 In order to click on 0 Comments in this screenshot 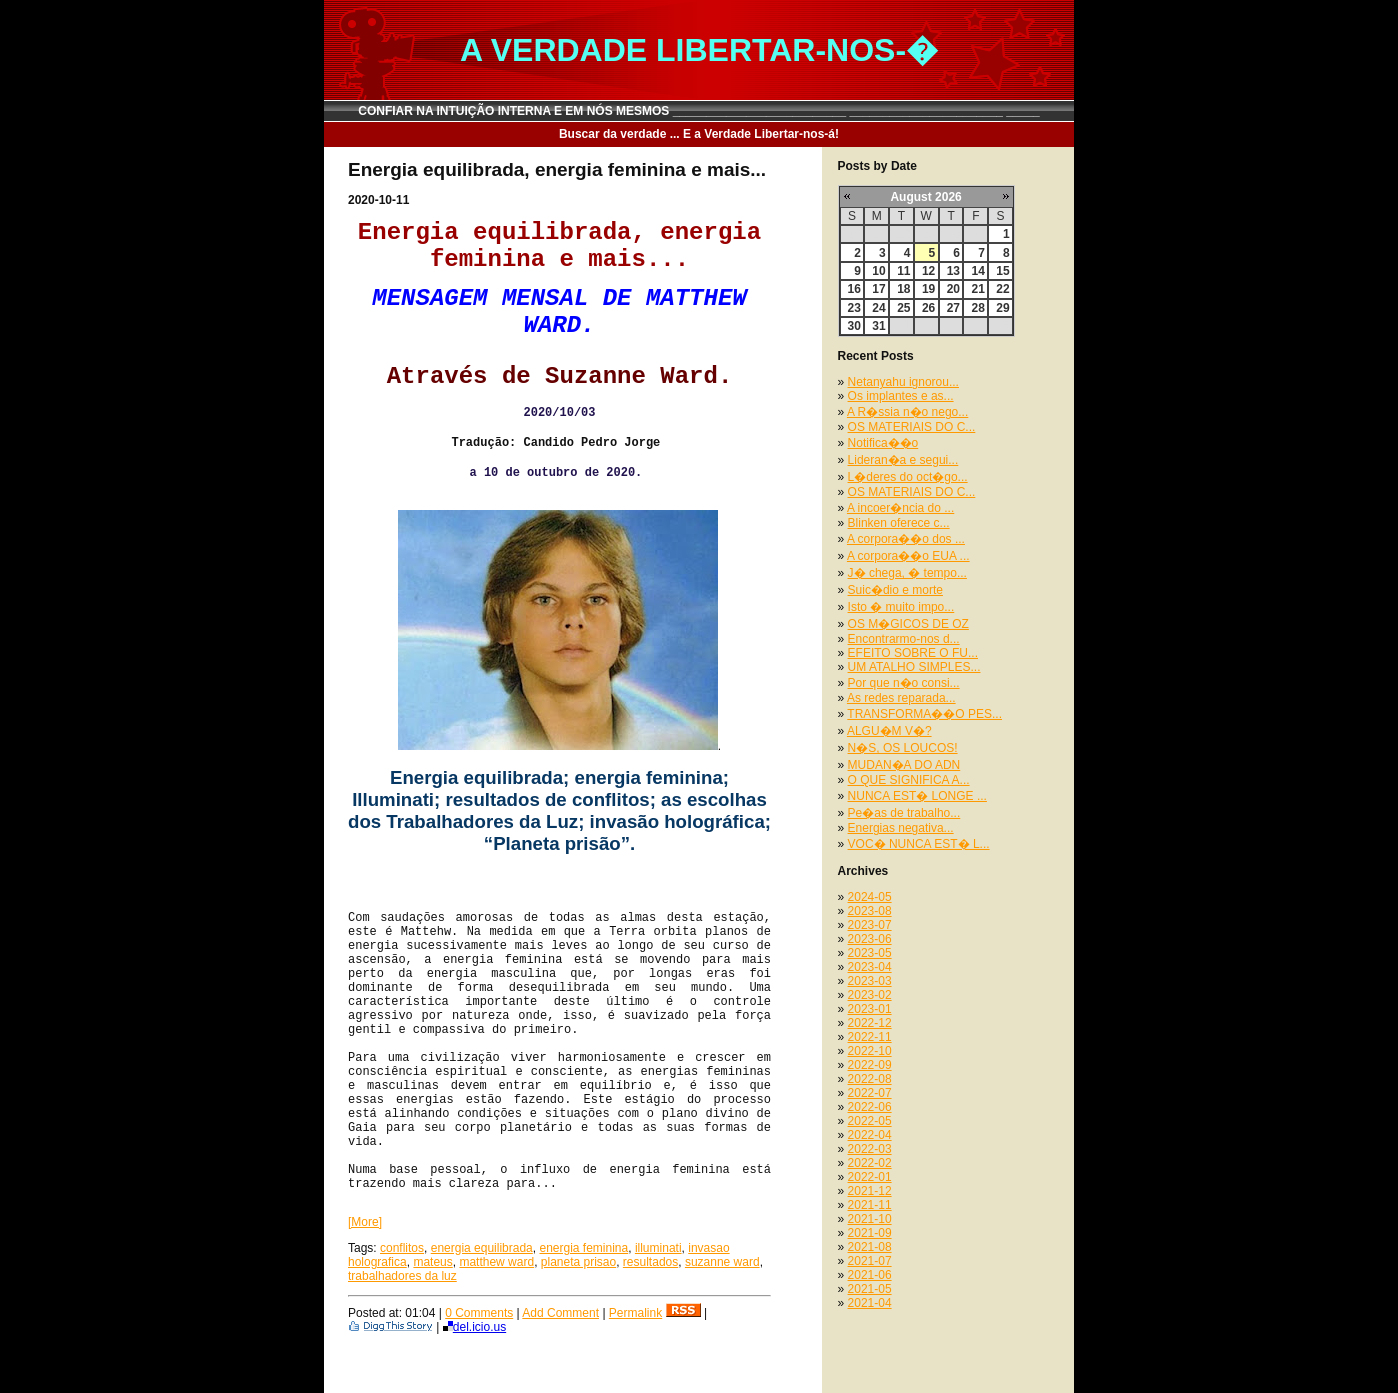, I will do `click(479, 1313)`.